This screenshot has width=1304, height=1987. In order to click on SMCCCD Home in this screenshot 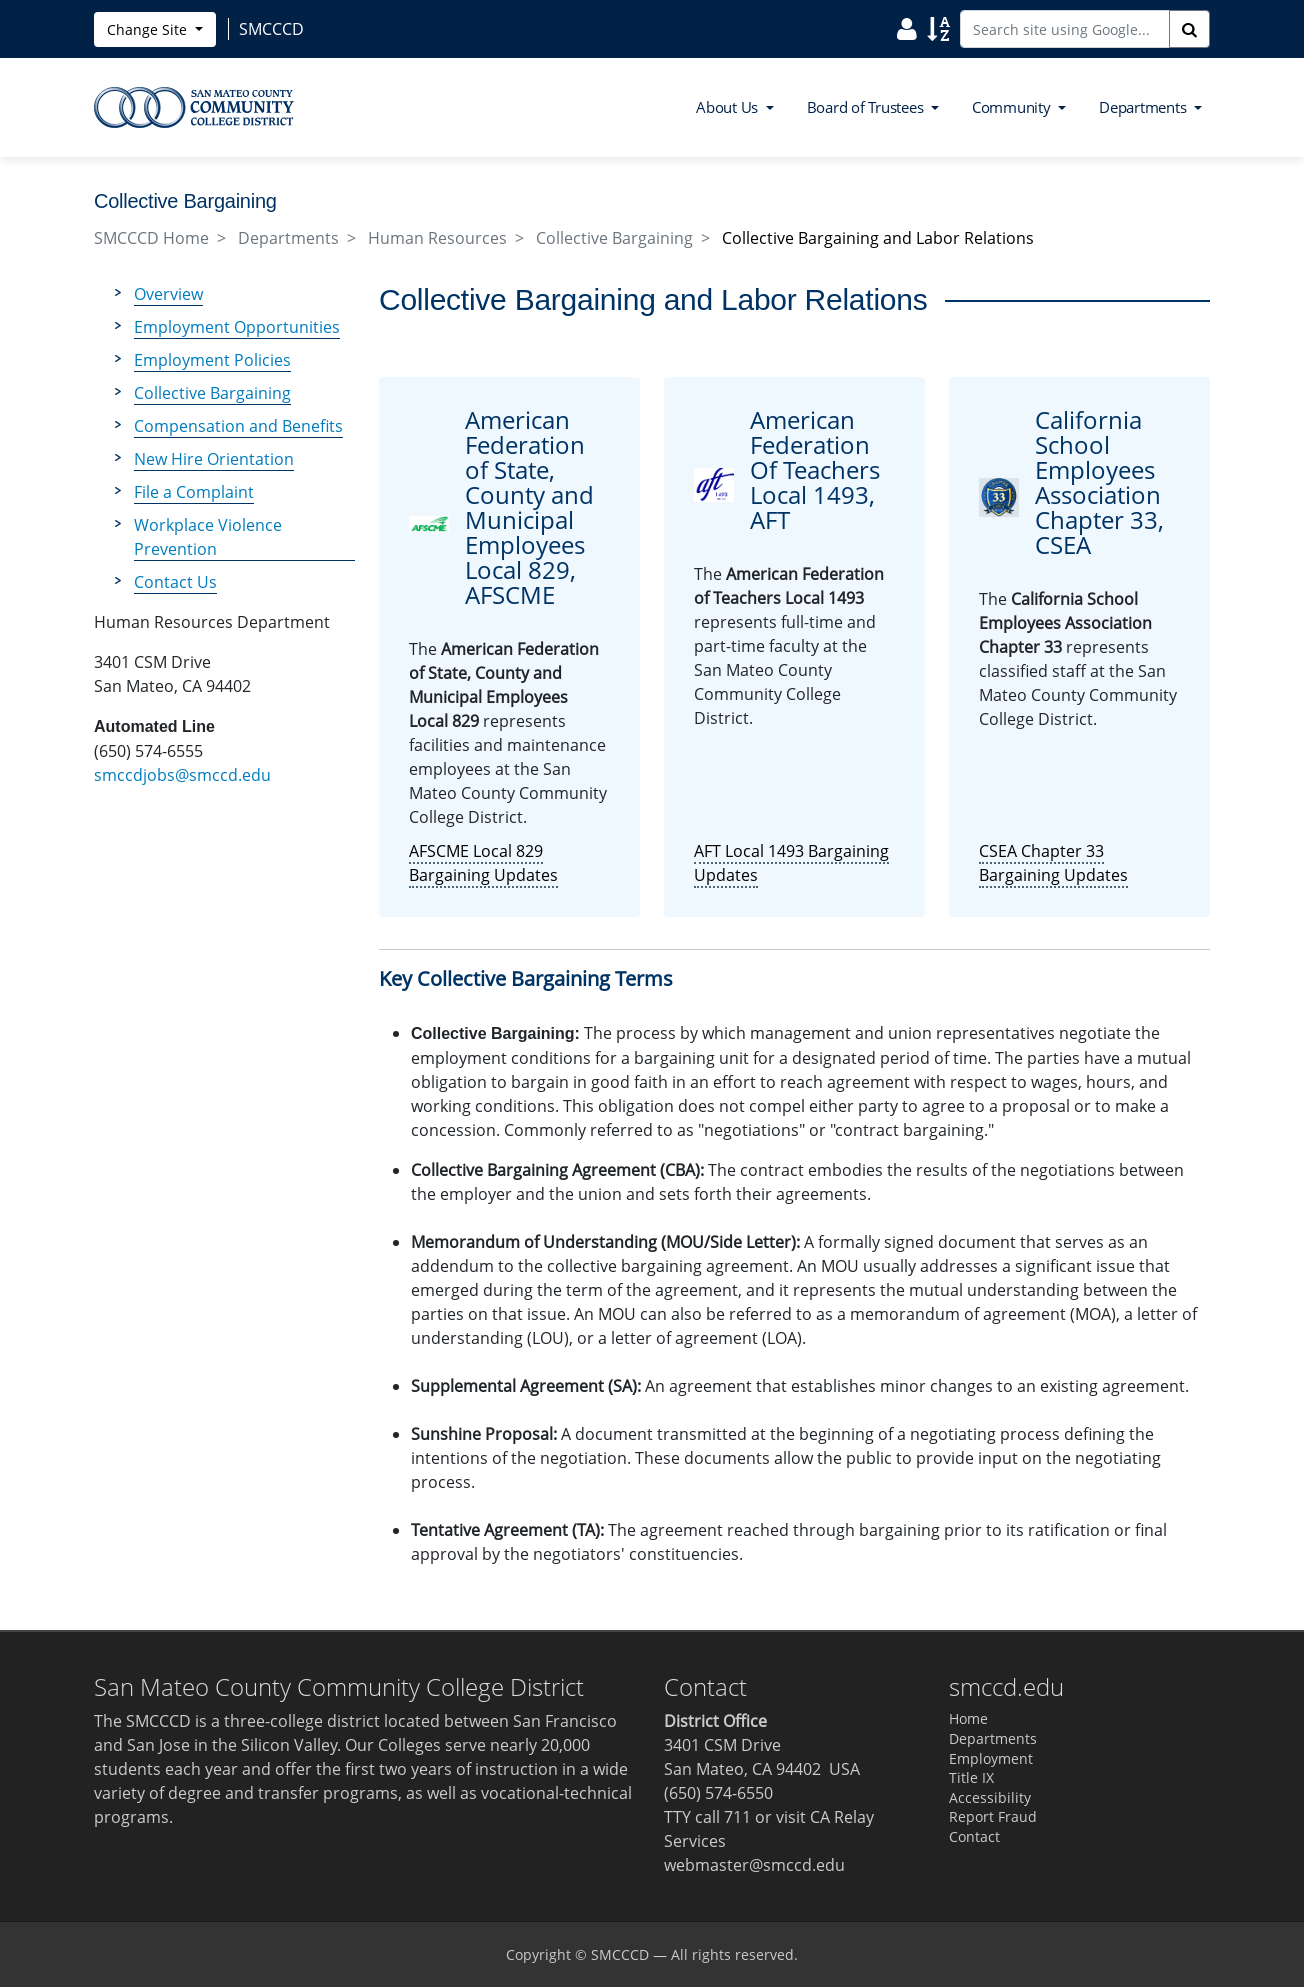, I will do `click(151, 238)`.